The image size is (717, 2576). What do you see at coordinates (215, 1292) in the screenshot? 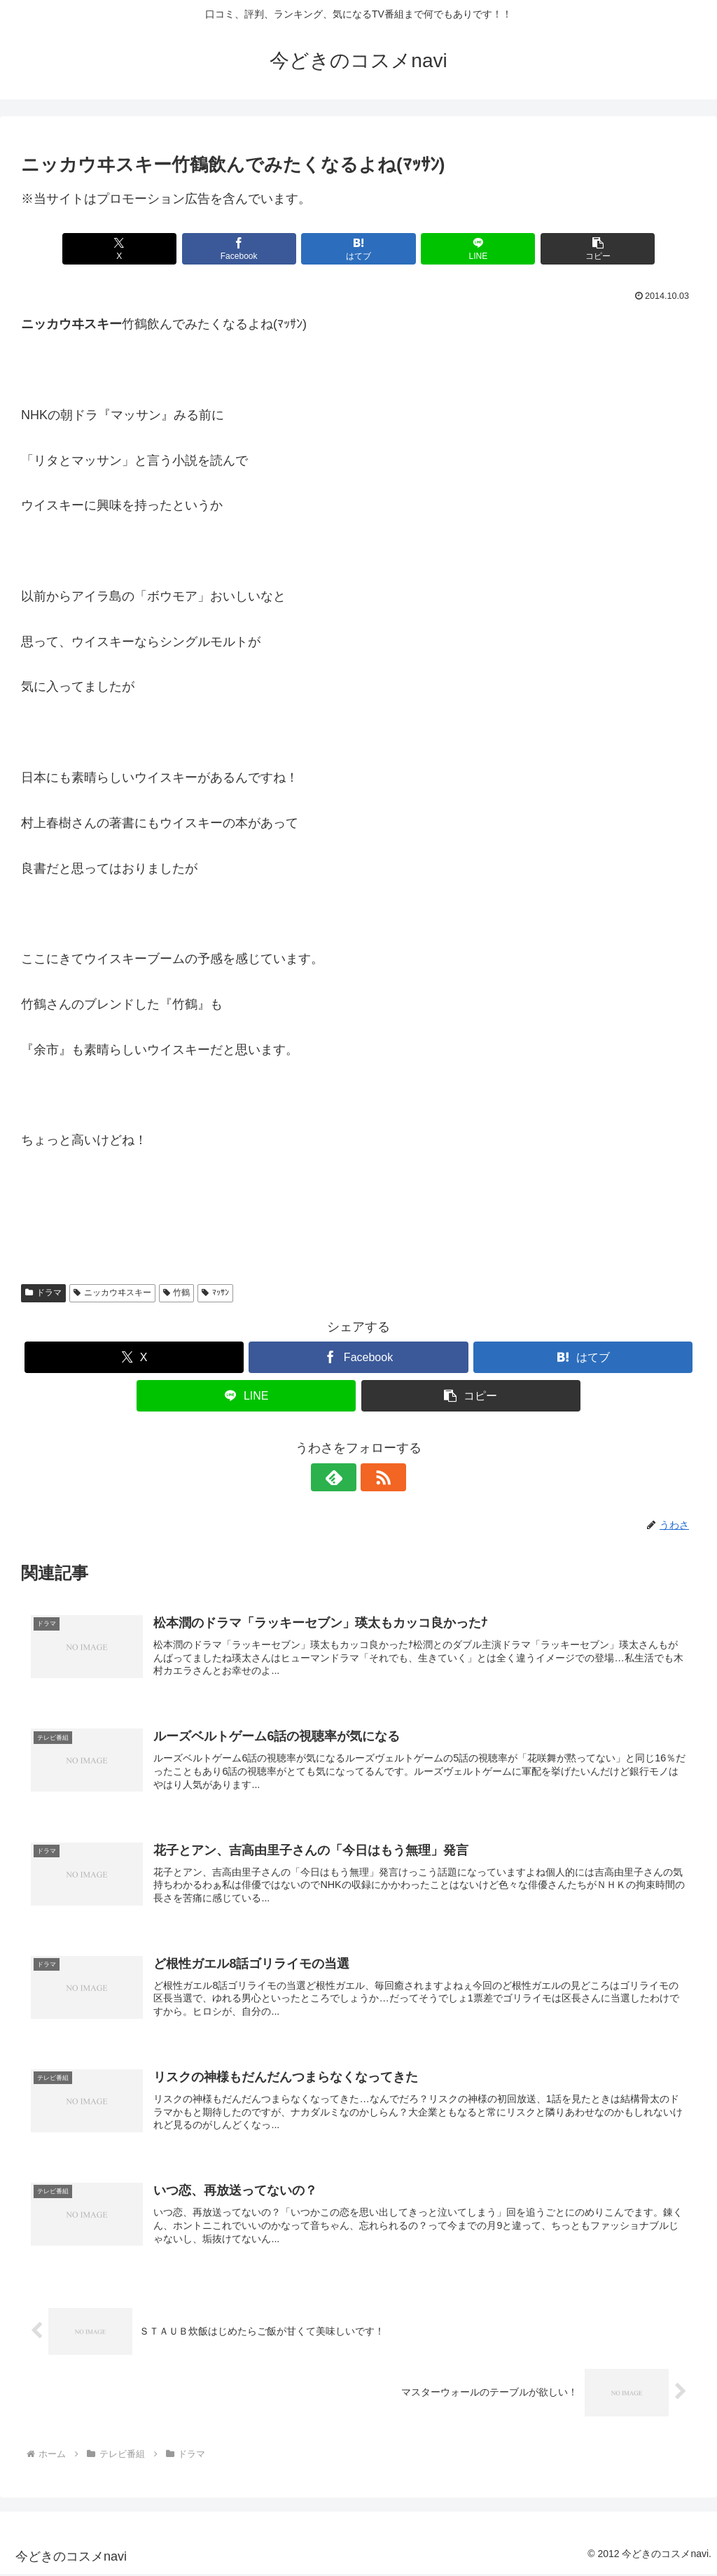
I see `ﾏｯｻﾝ` at bounding box center [215, 1292].